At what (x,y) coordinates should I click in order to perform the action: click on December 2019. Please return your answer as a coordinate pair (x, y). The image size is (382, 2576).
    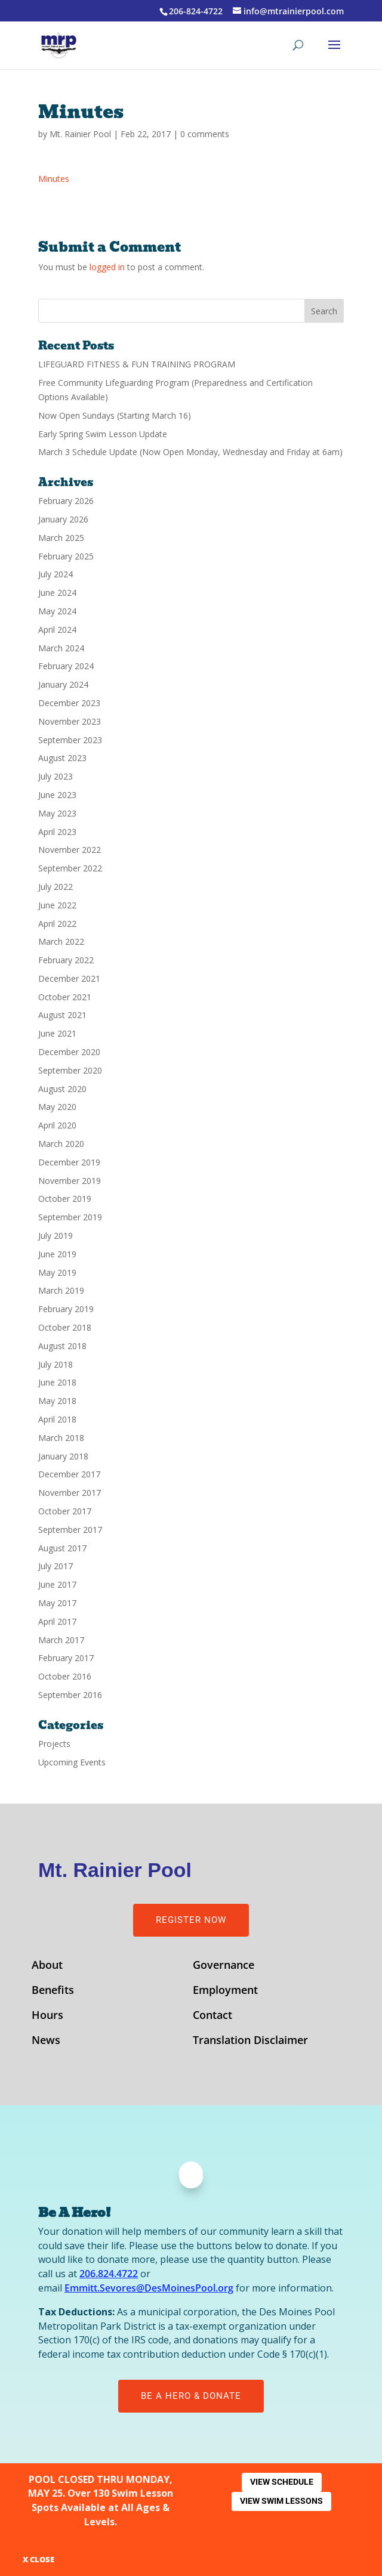
    Looking at the image, I should click on (69, 1162).